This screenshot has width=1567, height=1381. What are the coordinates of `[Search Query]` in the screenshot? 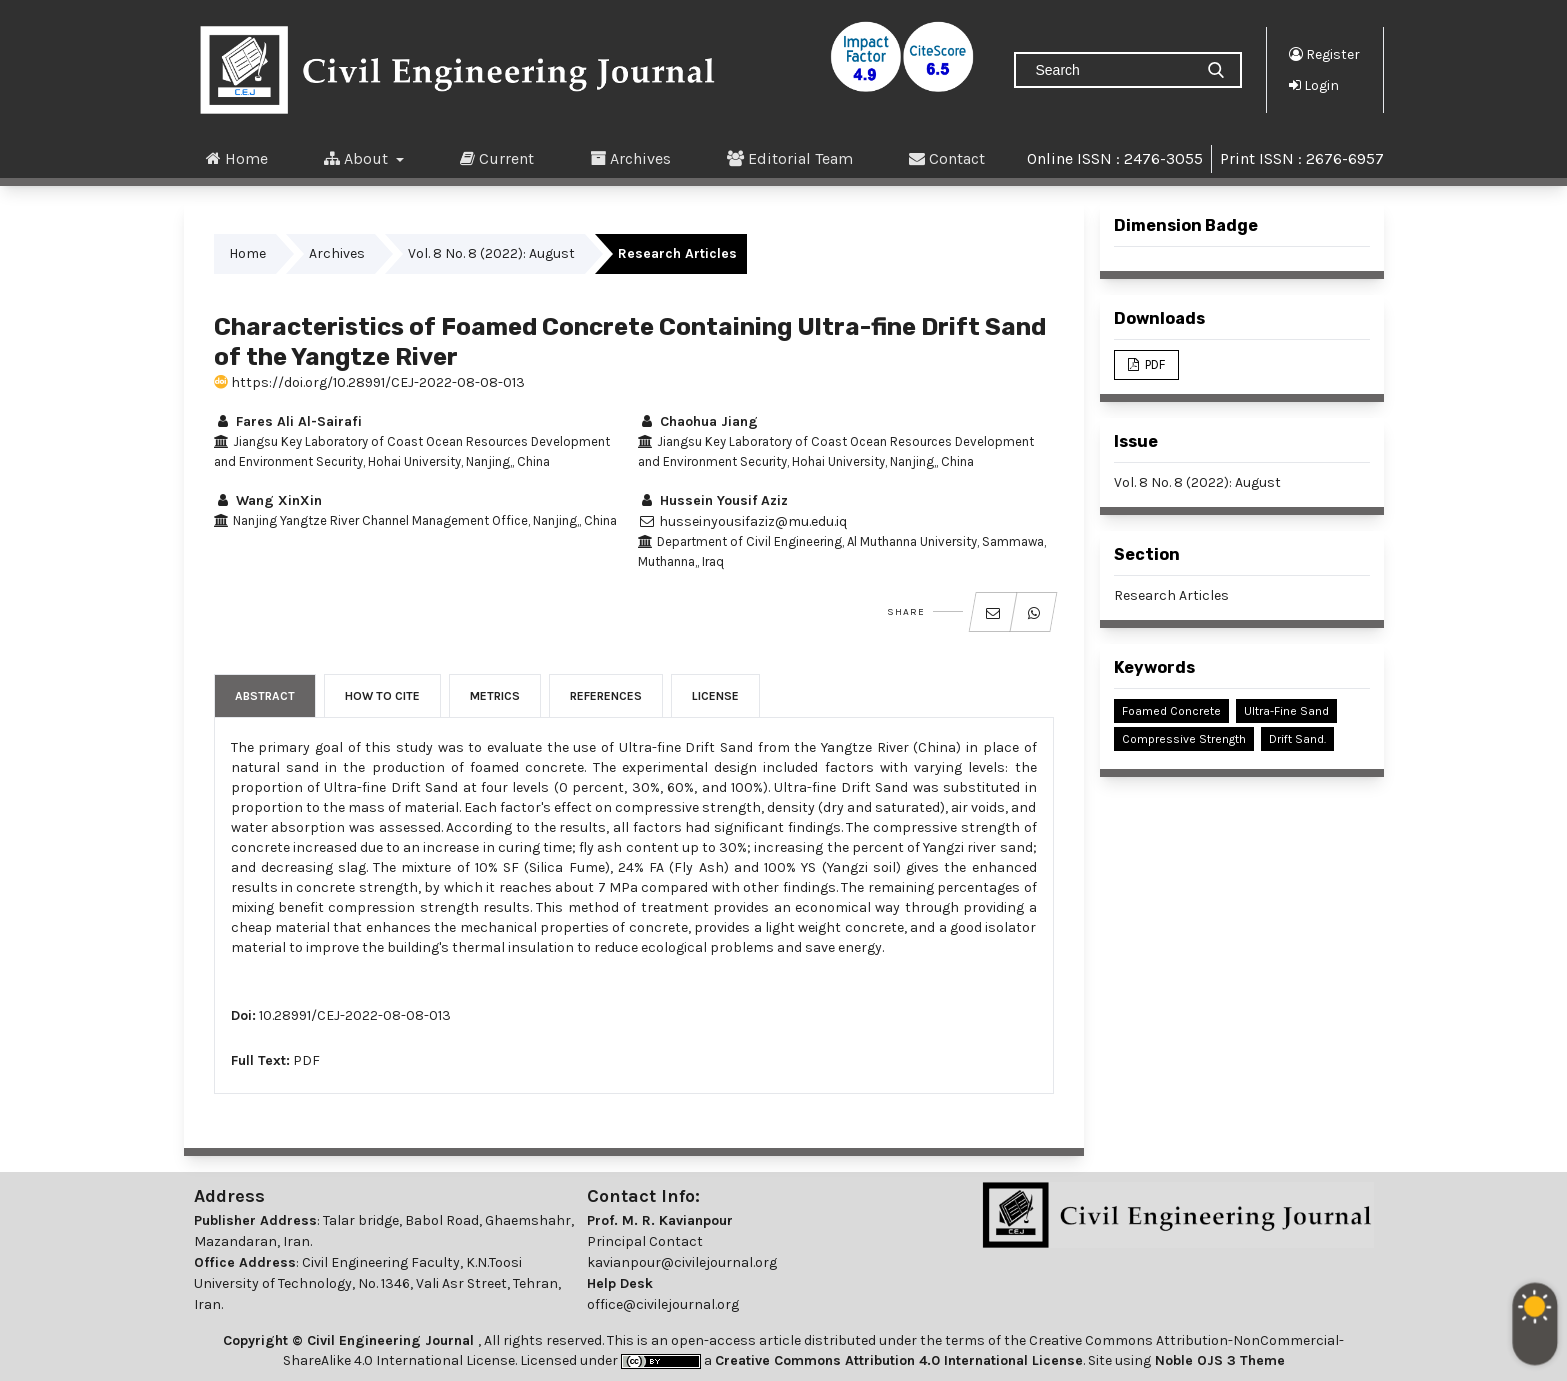 It's located at (1112, 70).